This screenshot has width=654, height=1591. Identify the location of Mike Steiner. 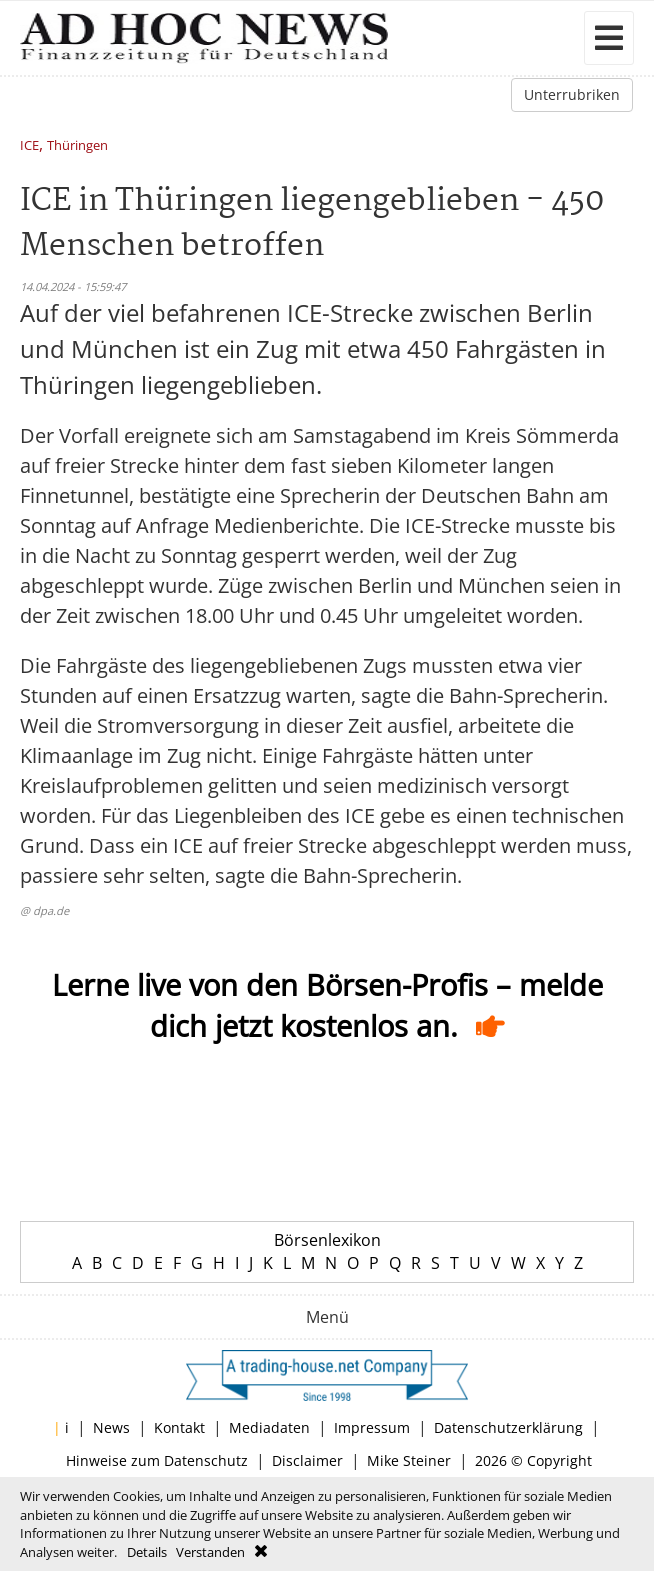
(409, 1460).